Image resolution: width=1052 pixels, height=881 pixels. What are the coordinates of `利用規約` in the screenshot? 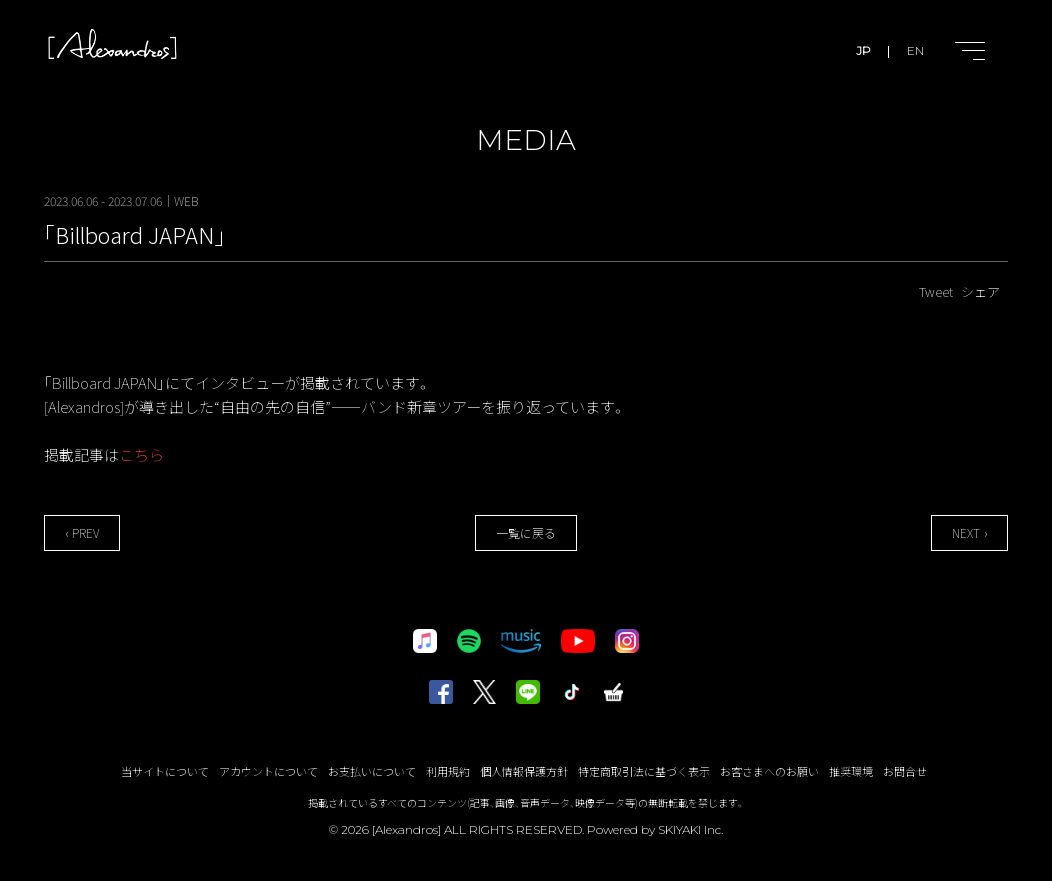 It's located at (448, 771).